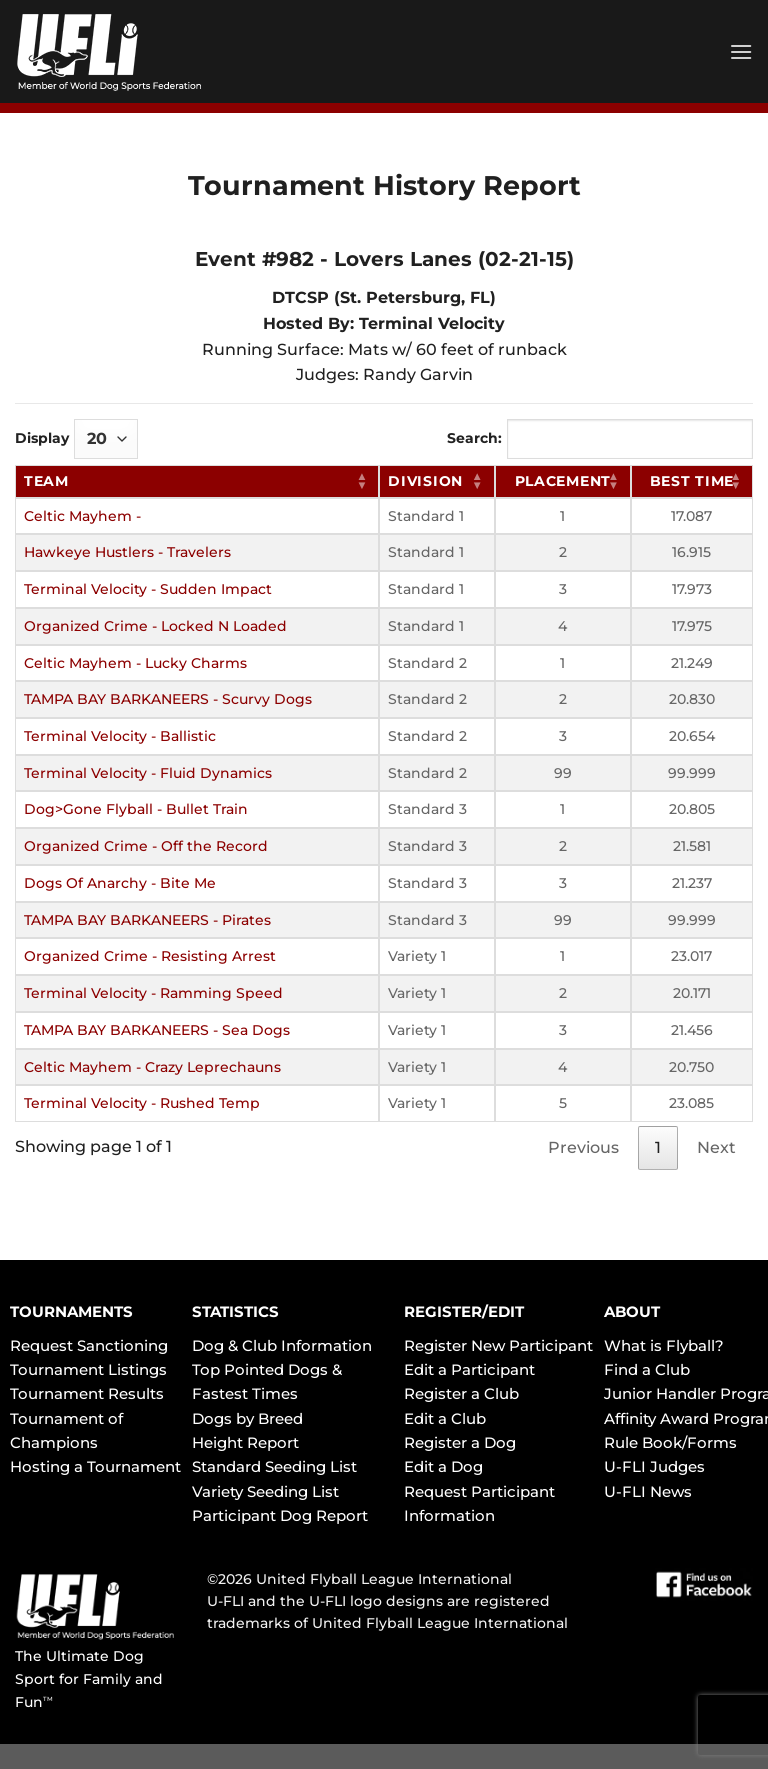 The height and width of the screenshot is (1769, 768). I want to click on Register a Dog, so click(460, 1442).